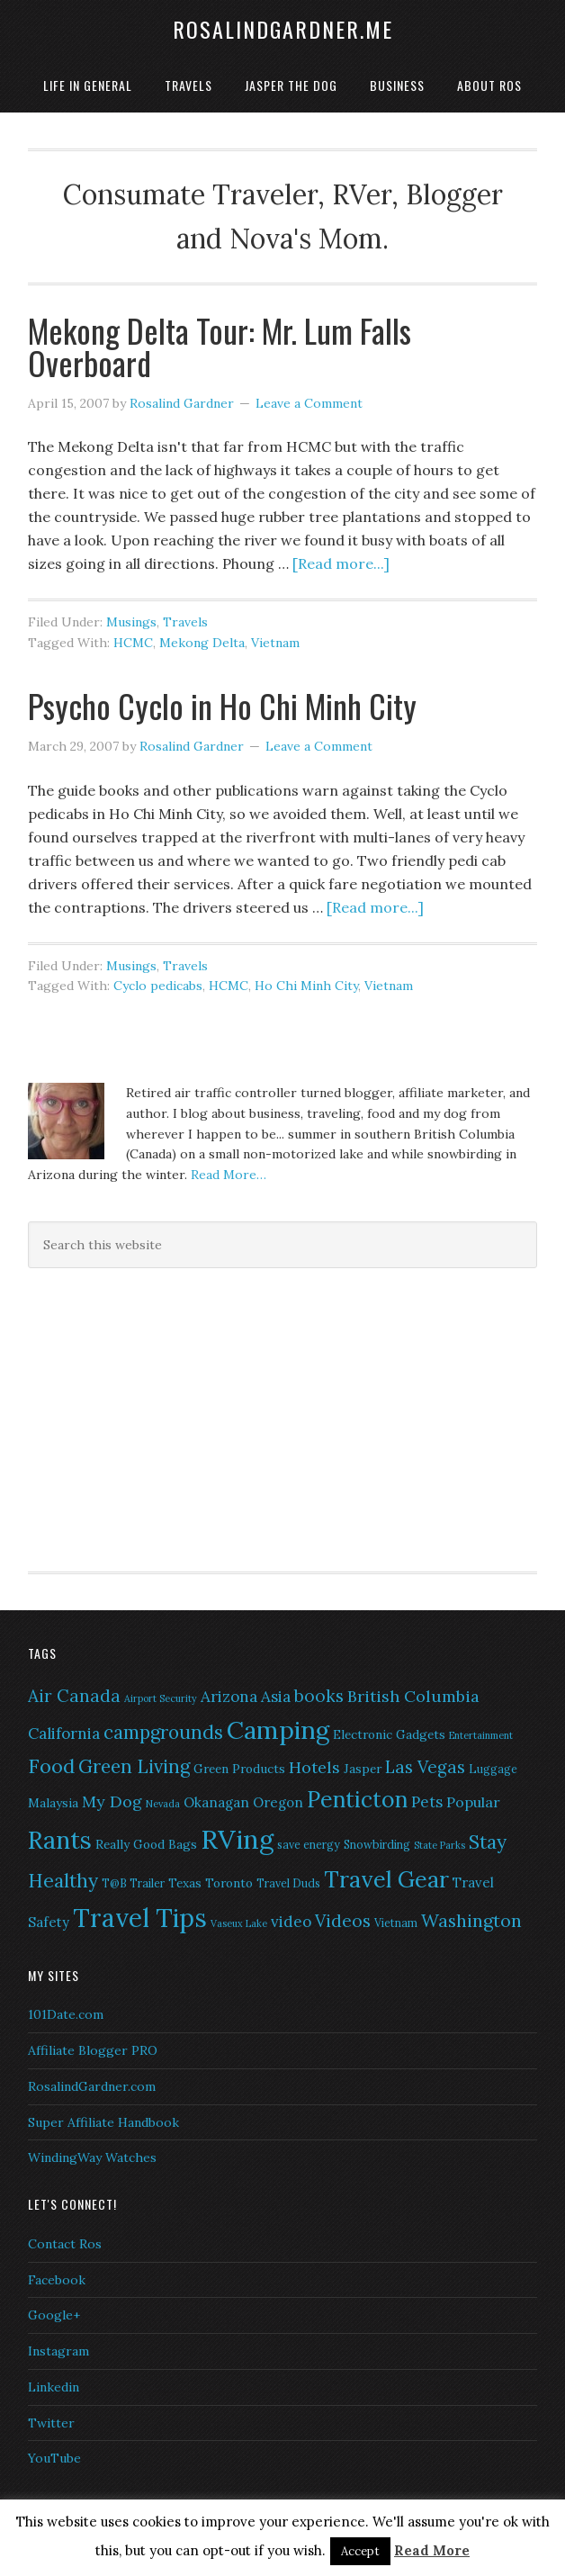 The image size is (565, 2576). Describe the element at coordinates (357, 1799) in the screenshot. I see `Penticton [Penticton (21 items)]` at that location.